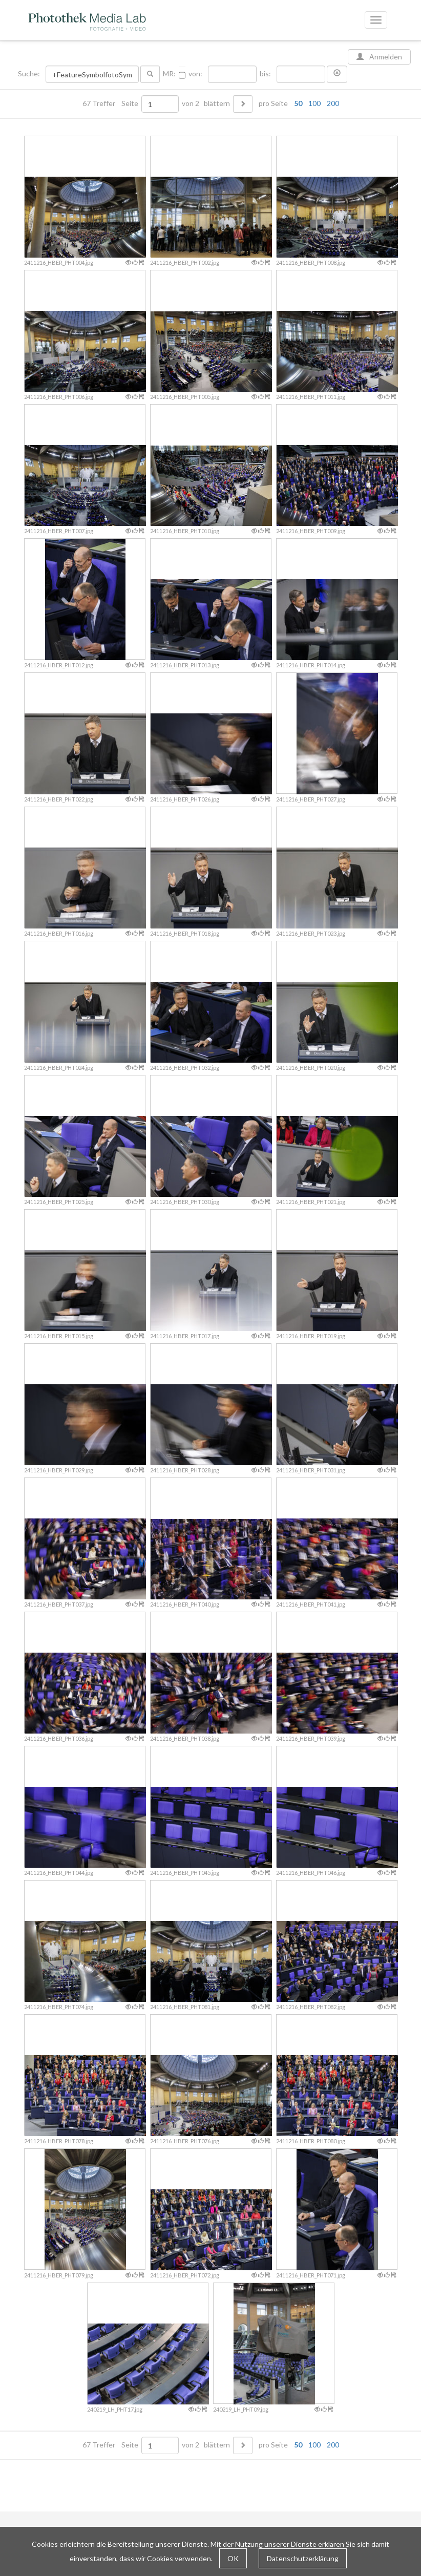  I want to click on 67 Treffer Seite, so click(111, 103).